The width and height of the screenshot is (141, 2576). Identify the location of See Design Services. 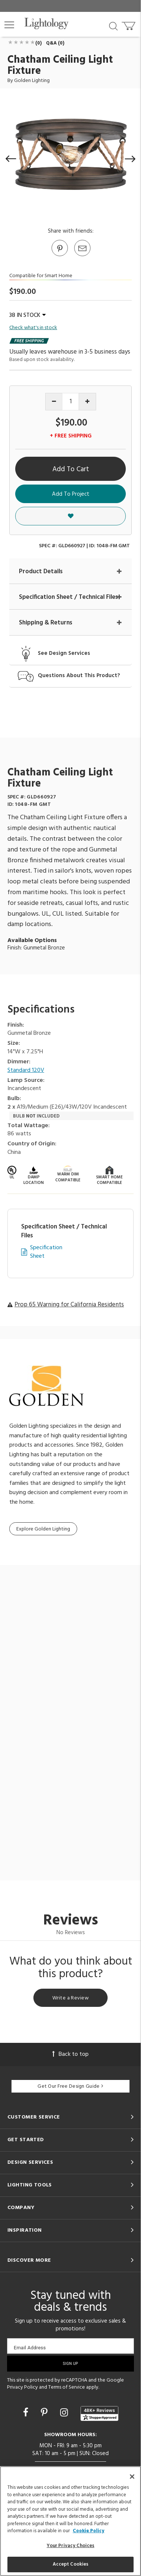
(64, 653).